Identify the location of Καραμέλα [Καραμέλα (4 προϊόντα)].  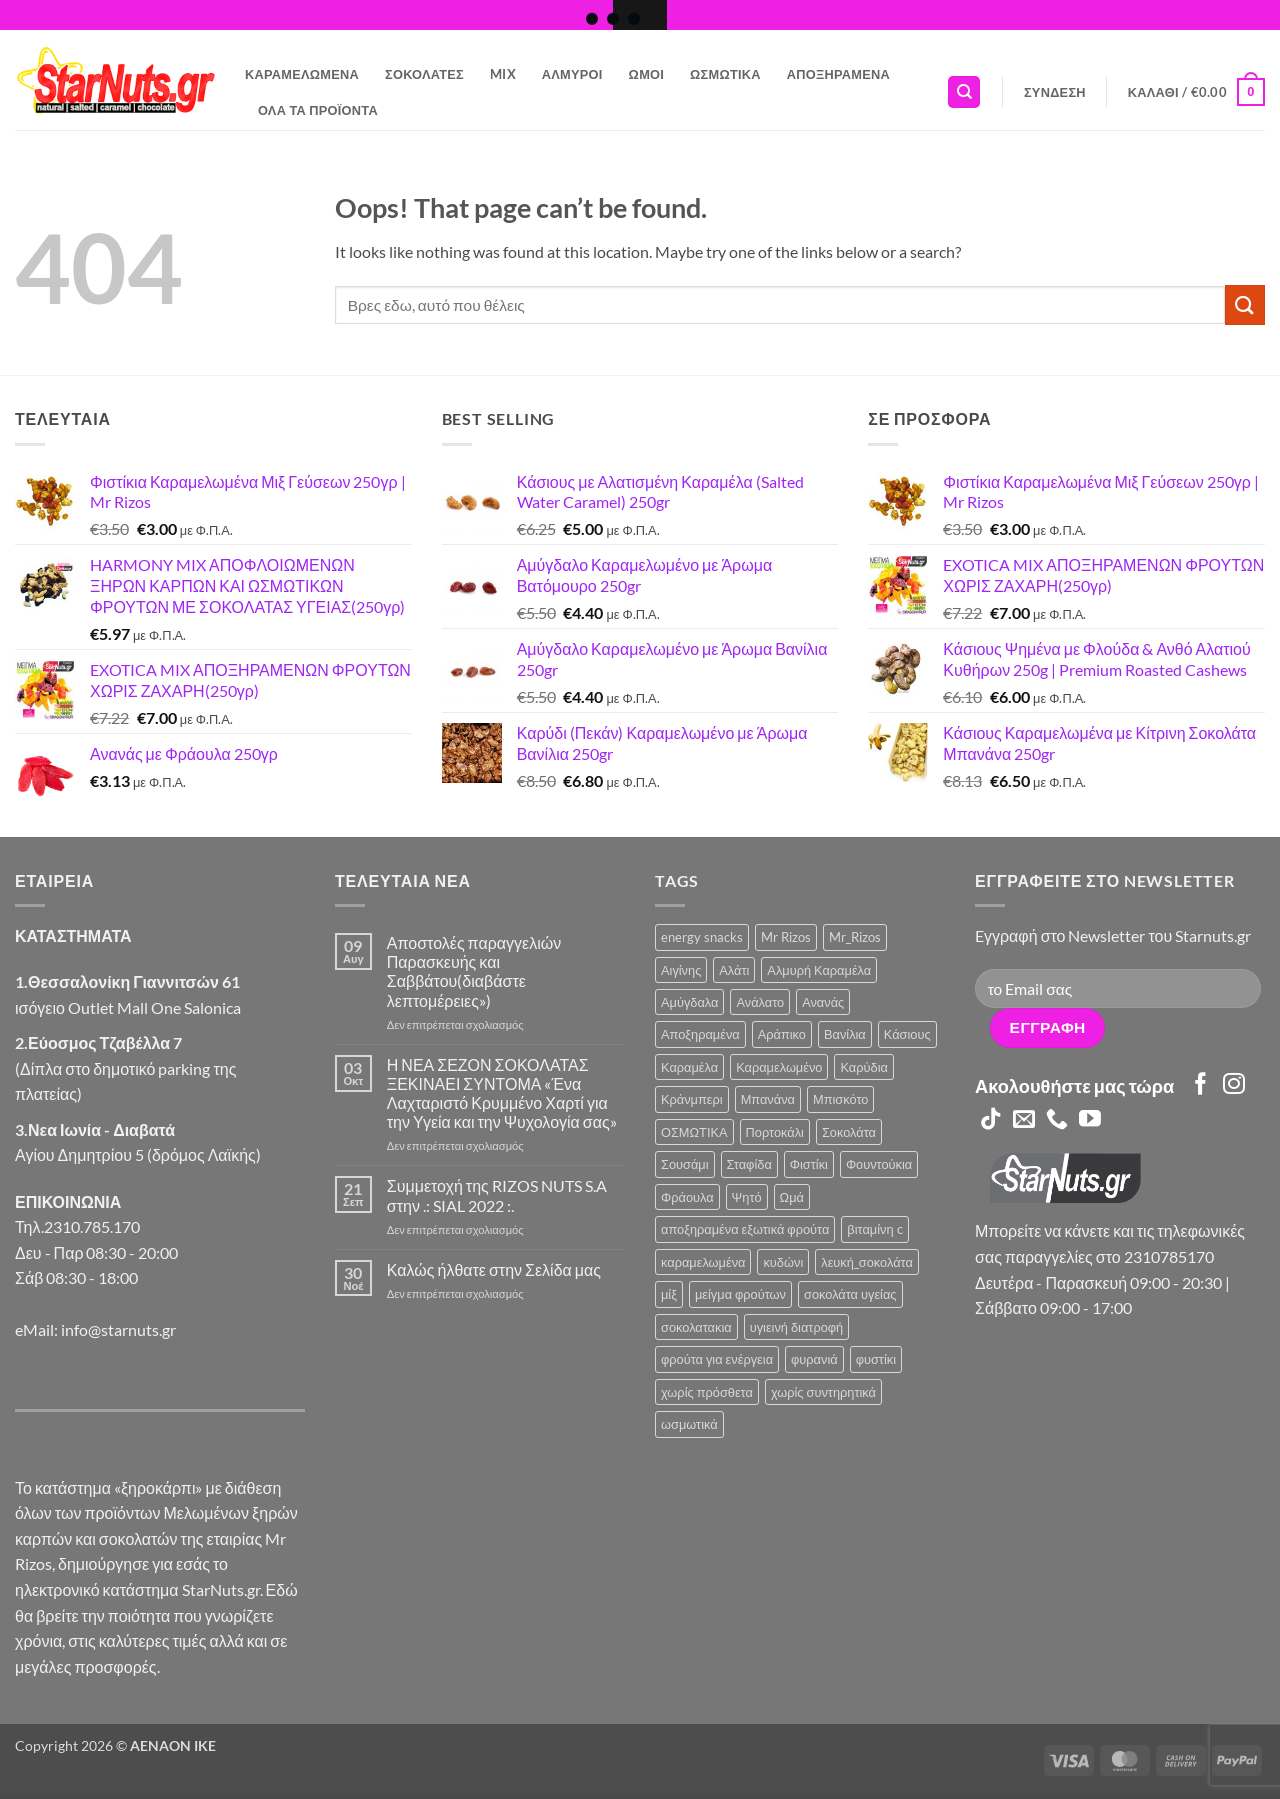
(689, 1067).